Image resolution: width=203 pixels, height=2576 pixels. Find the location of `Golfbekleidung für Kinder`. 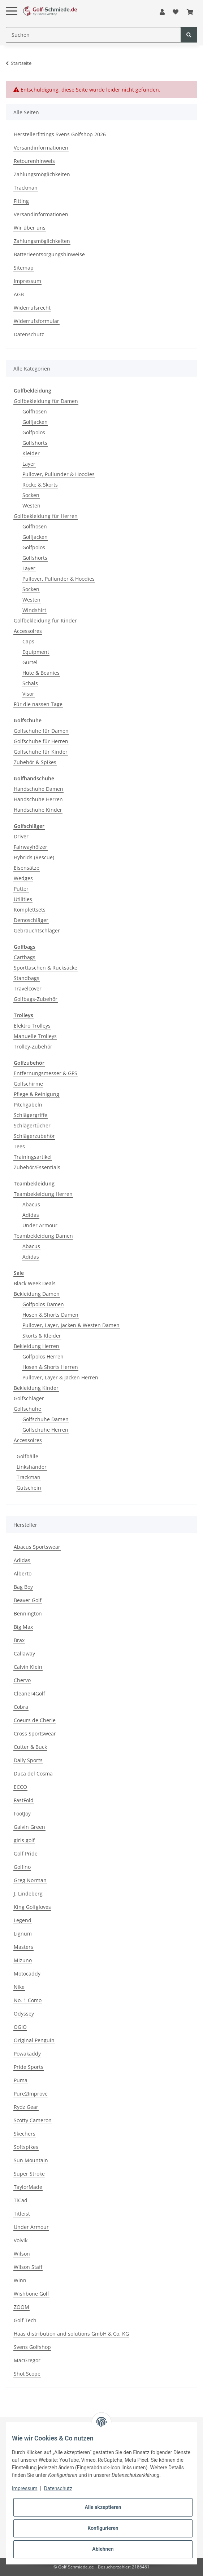

Golfbekleidung für Kinder is located at coordinates (45, 620).